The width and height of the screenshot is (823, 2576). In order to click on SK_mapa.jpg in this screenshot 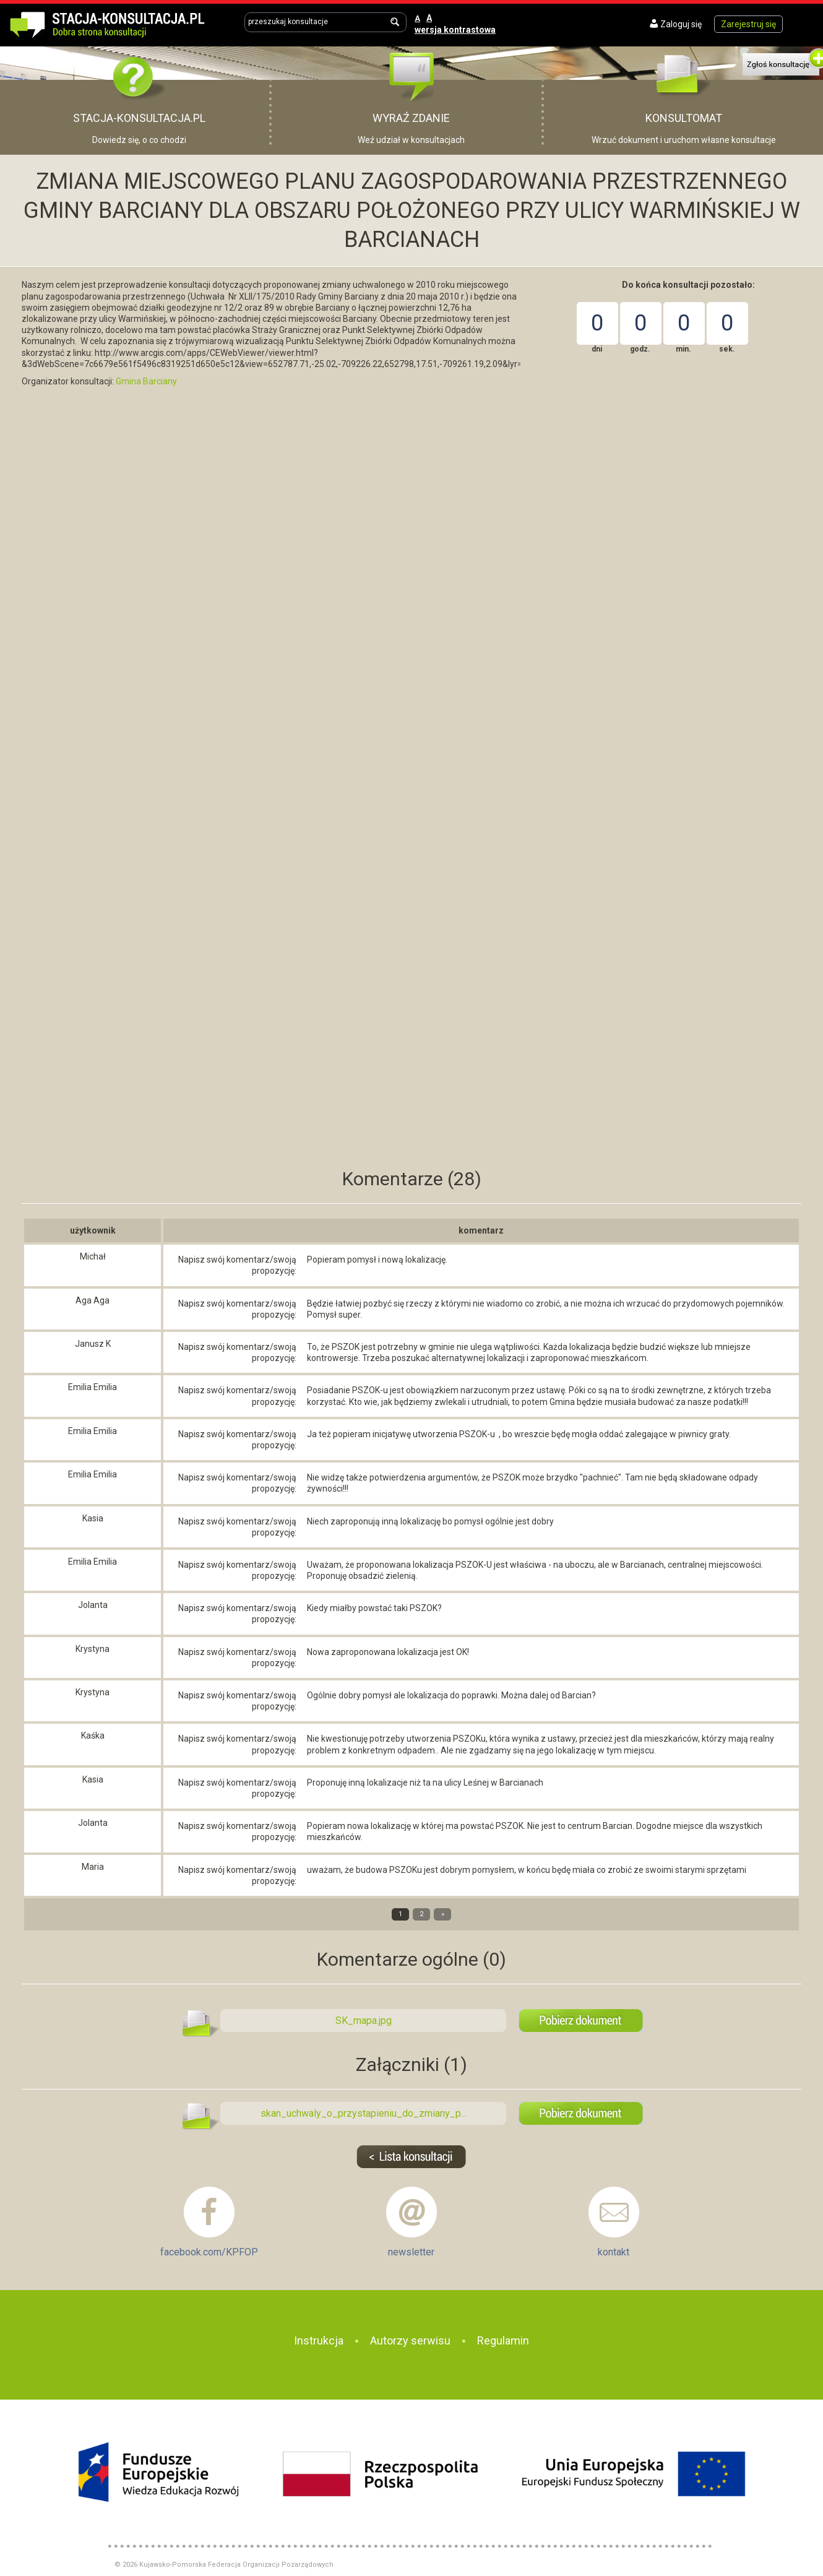, I will do `click(581, 2020)`.